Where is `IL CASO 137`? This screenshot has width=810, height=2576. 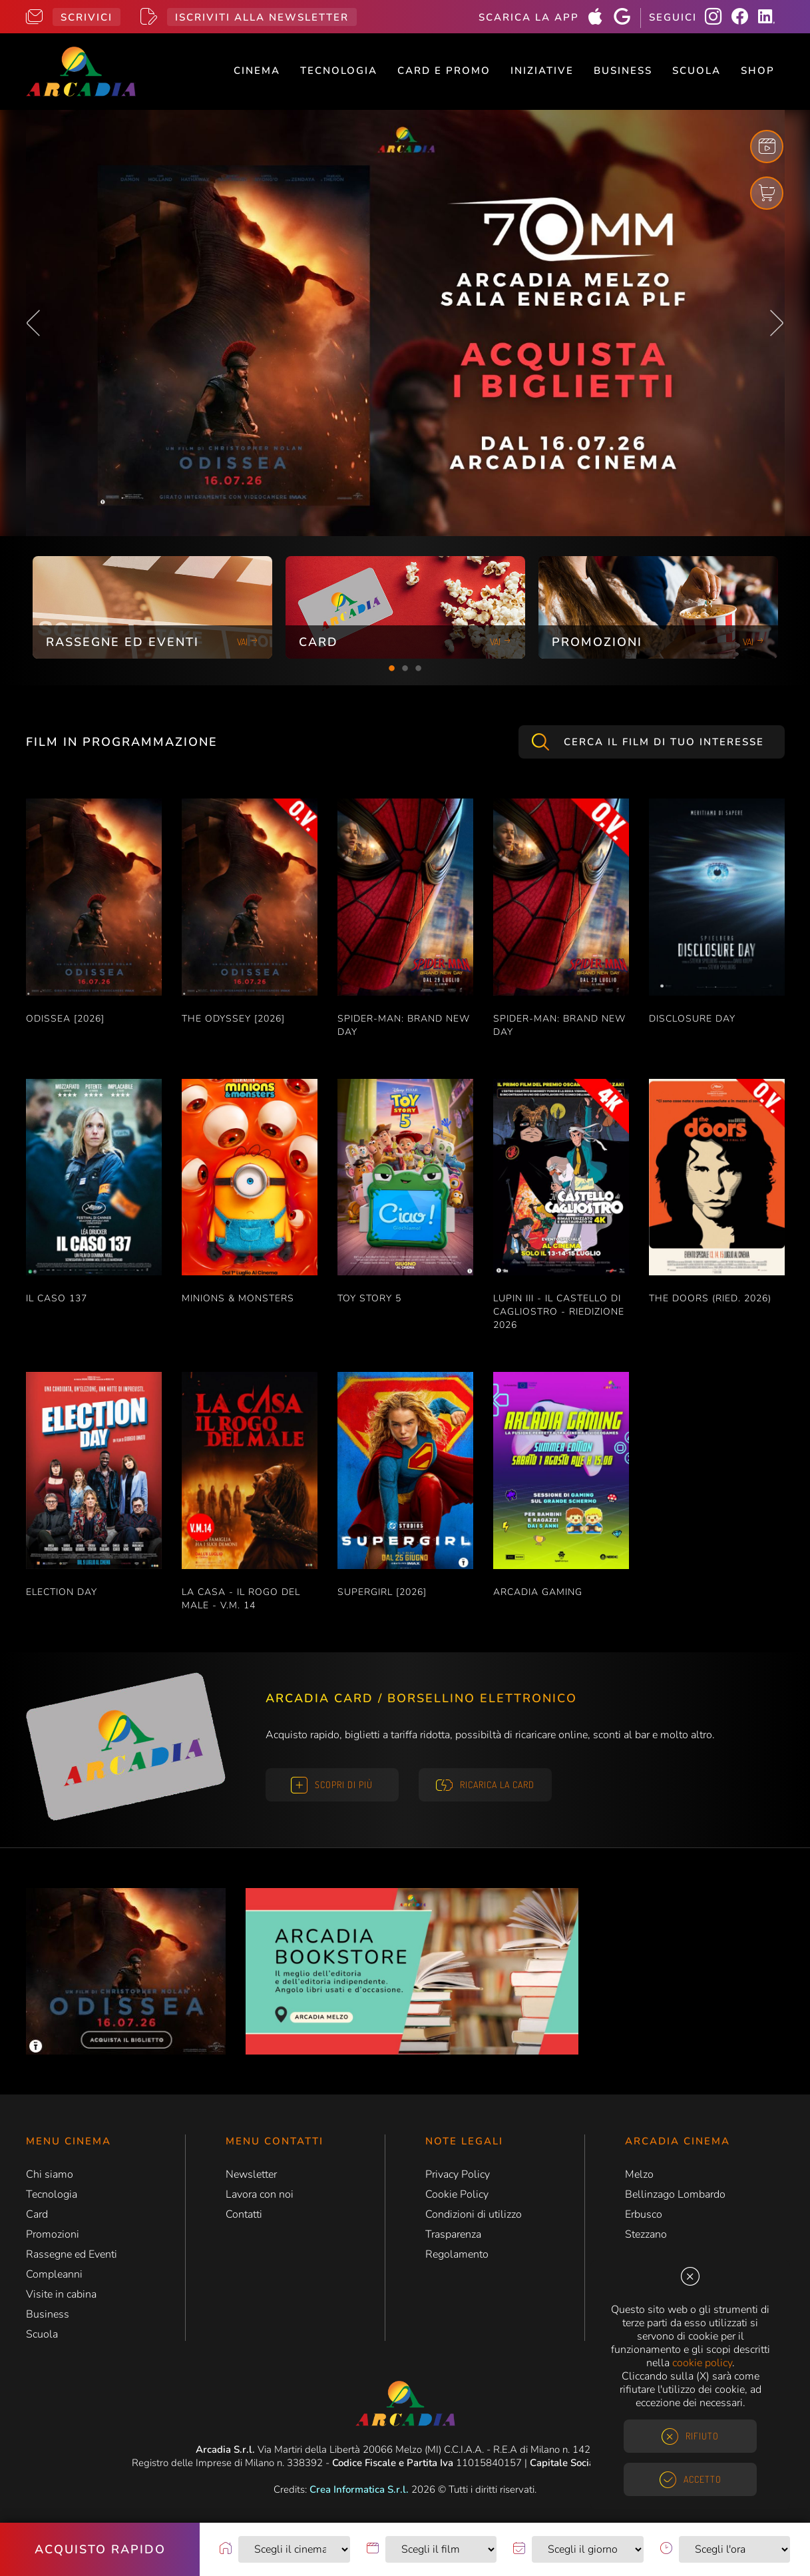
IL CASO 137 is located at coordinates (56, 1298).